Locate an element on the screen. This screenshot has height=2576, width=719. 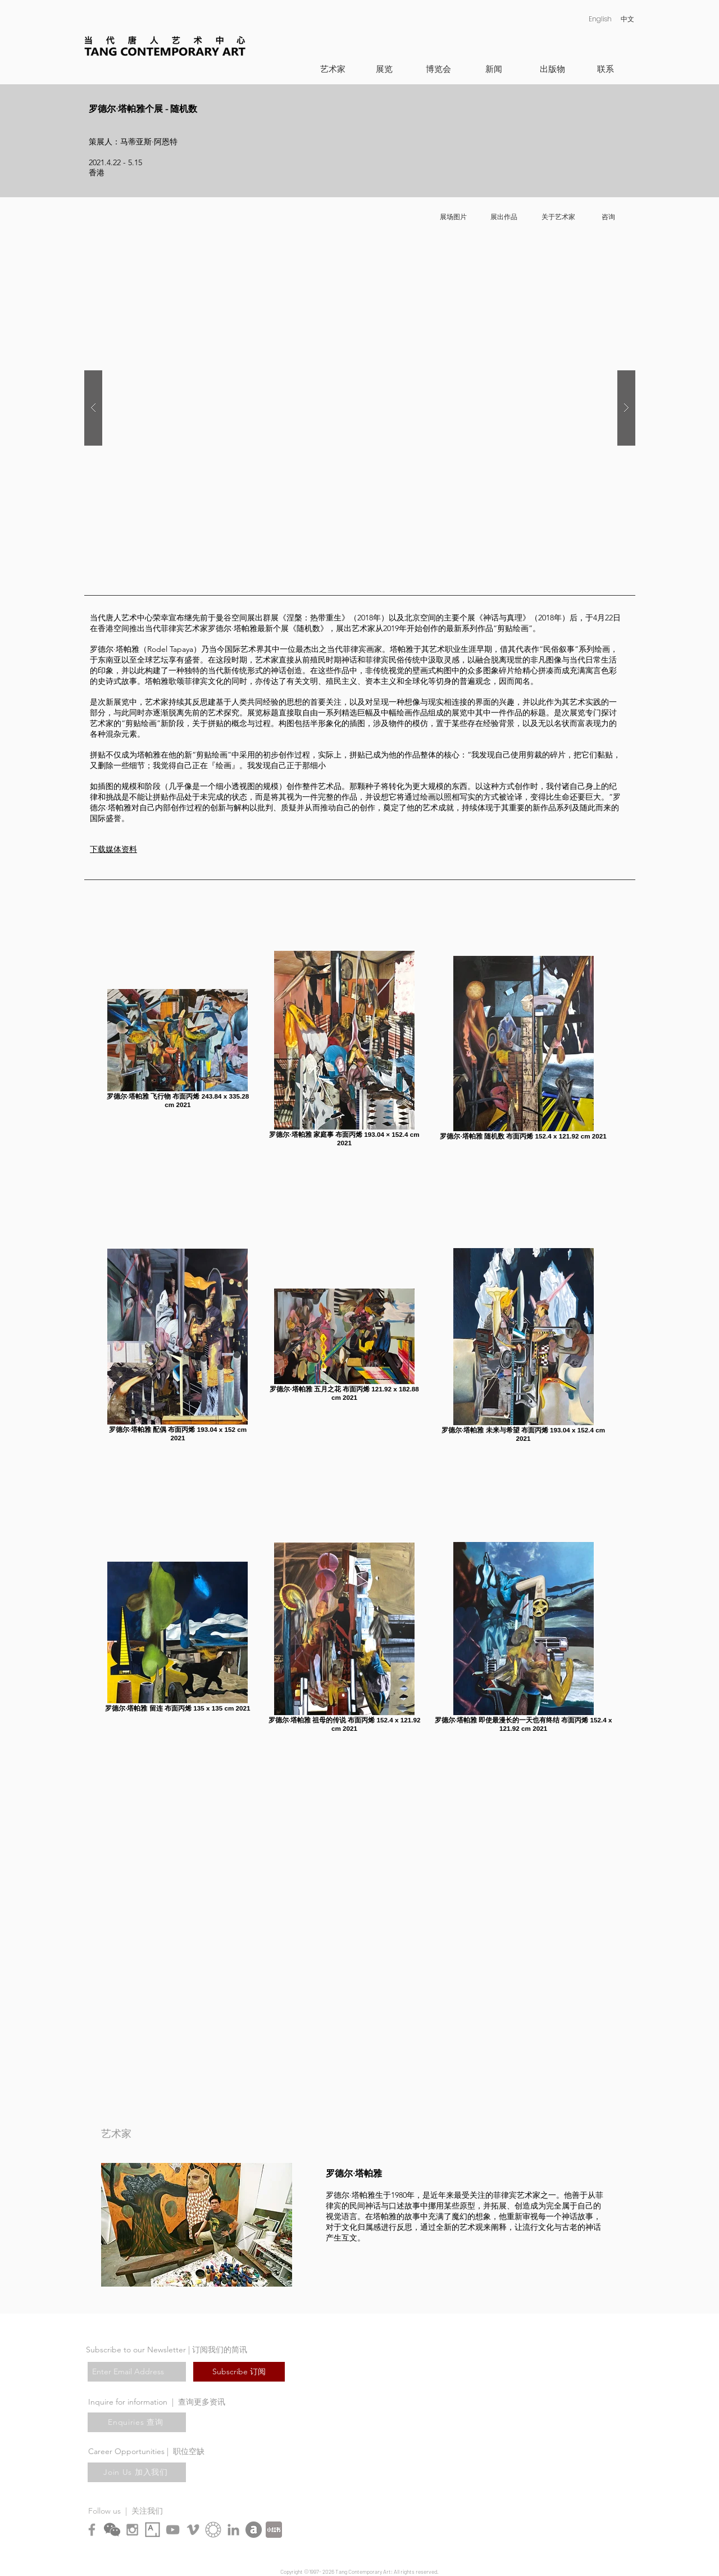
​下载媒体资料 is located at coordinates (113, 849).